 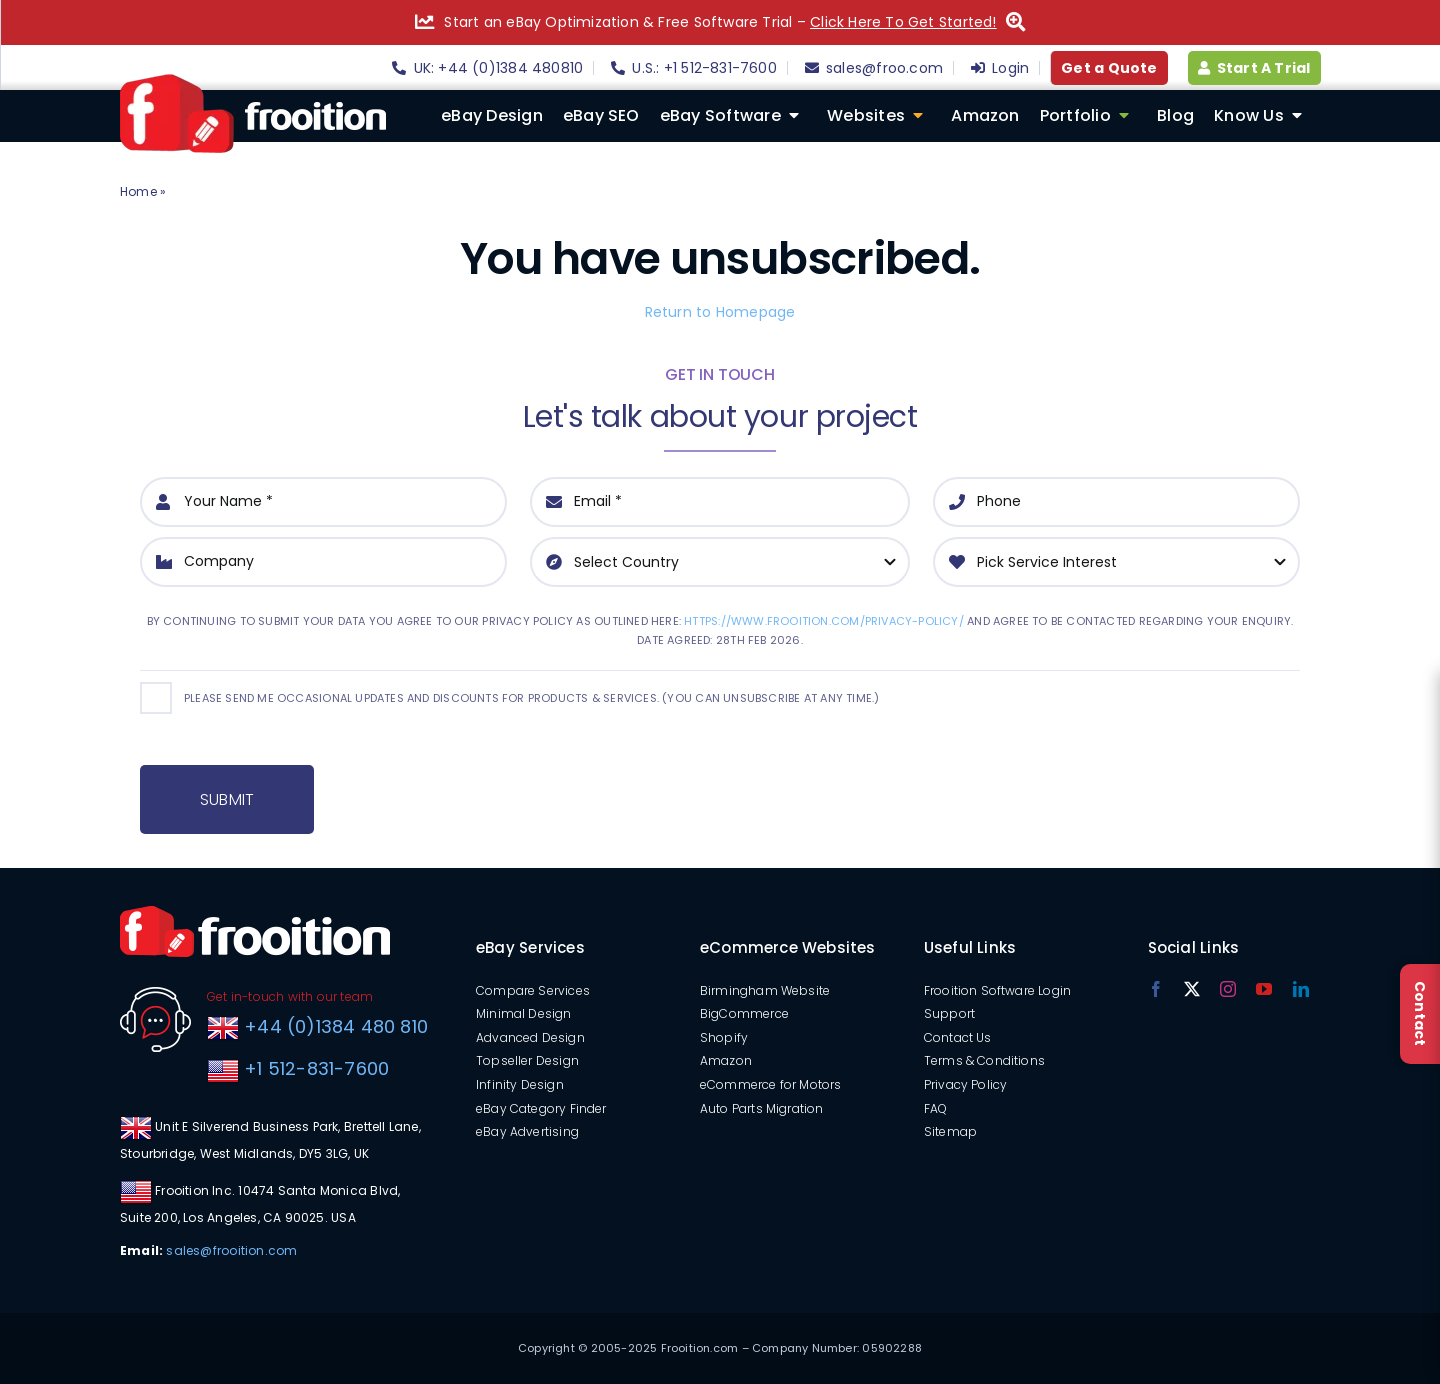 What do you see at coordinates (1228, 989) in the screenshot?
I see `[instagram]` at bounding box center [1228, 989].